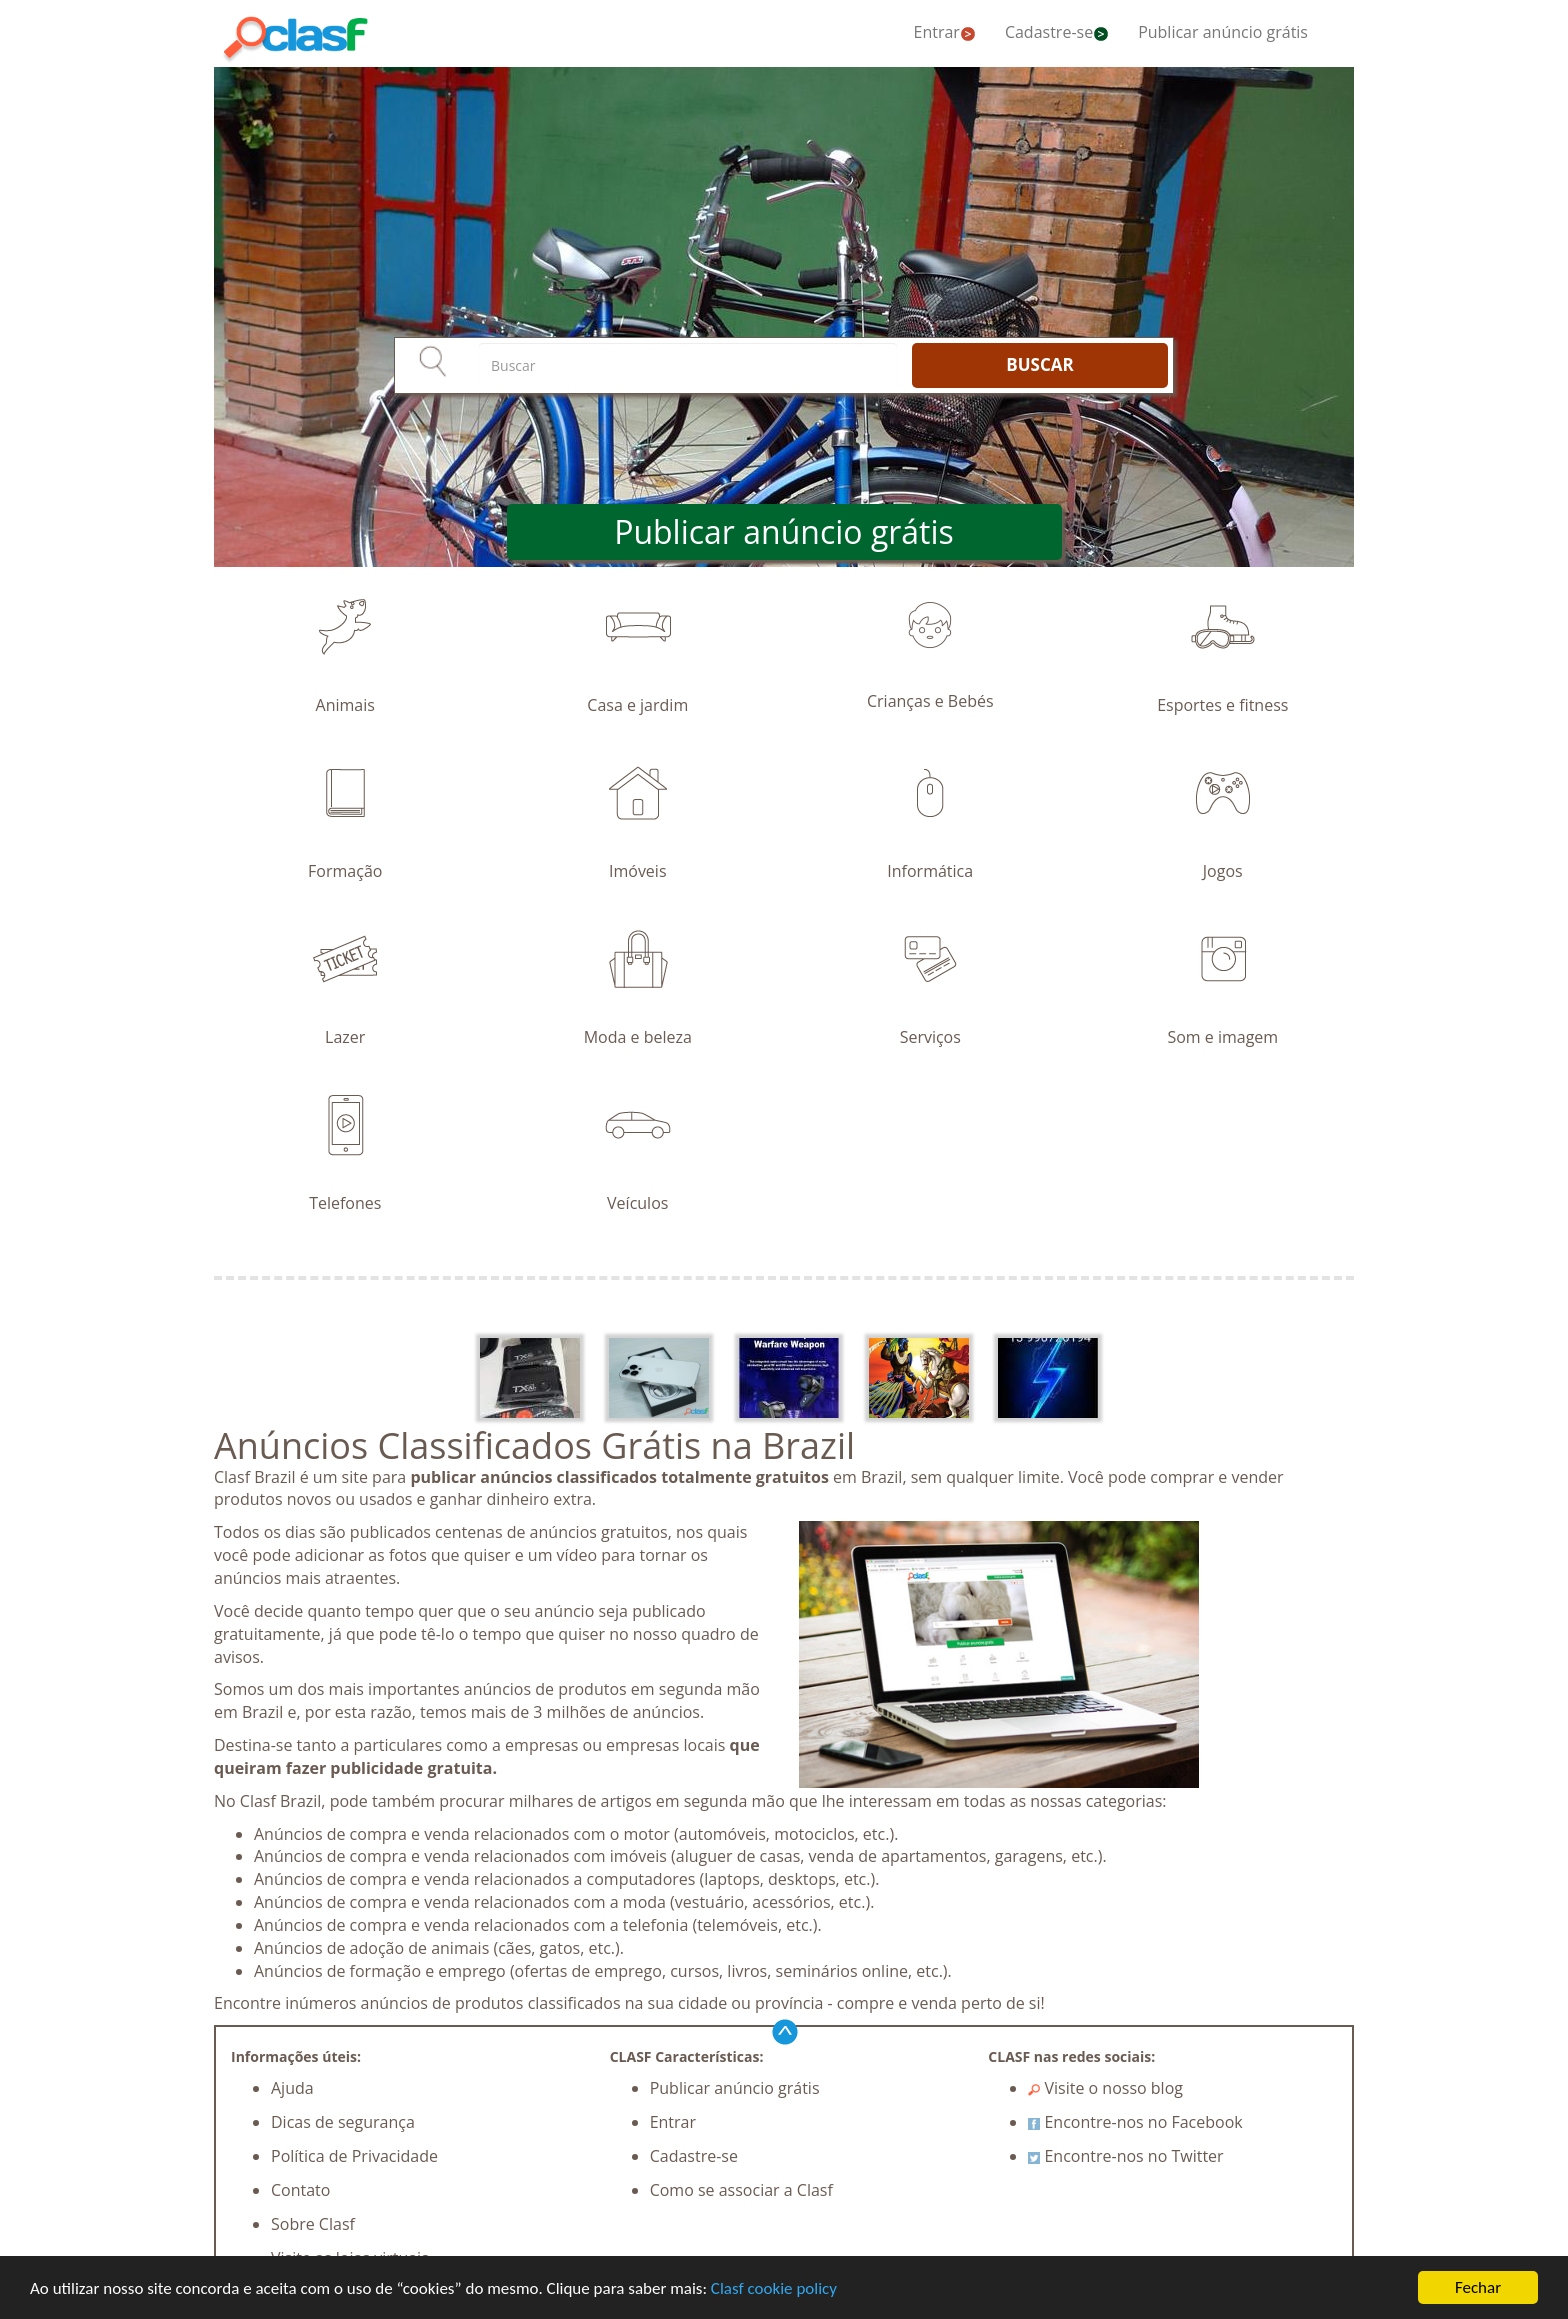  I want to click on Clasf cookie policy, so click(774, 2288).